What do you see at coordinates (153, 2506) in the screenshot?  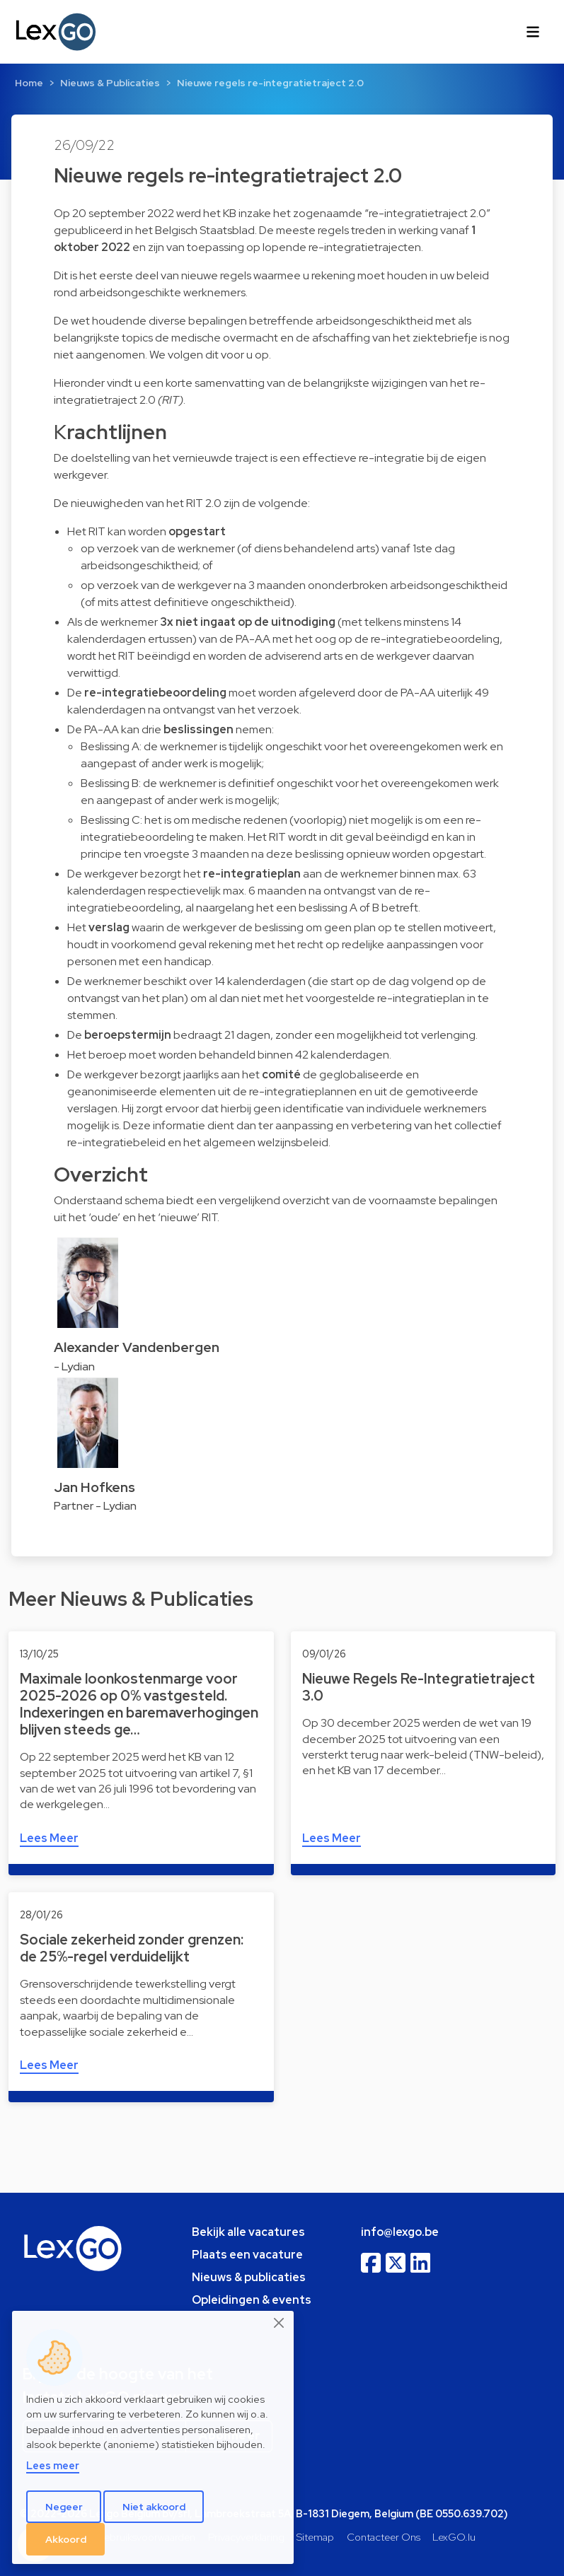 I see `Niet akkoord` at bounding box center [153, 2506].